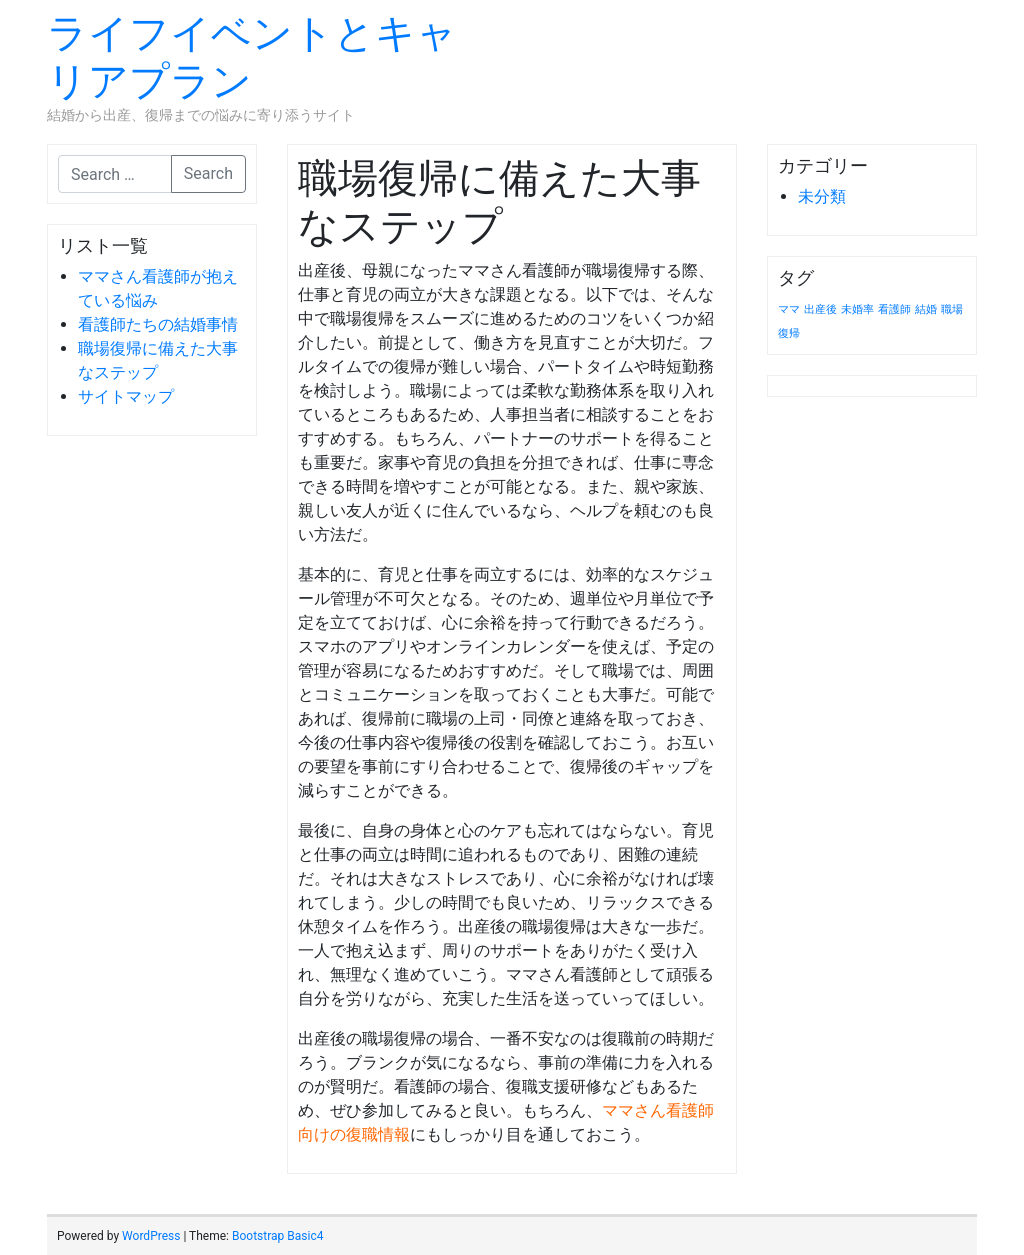 The width and height of the screenshot is (1024, 1255). I want to click on 結婚 [結婚 (1個の項目)], so click(926, 309).